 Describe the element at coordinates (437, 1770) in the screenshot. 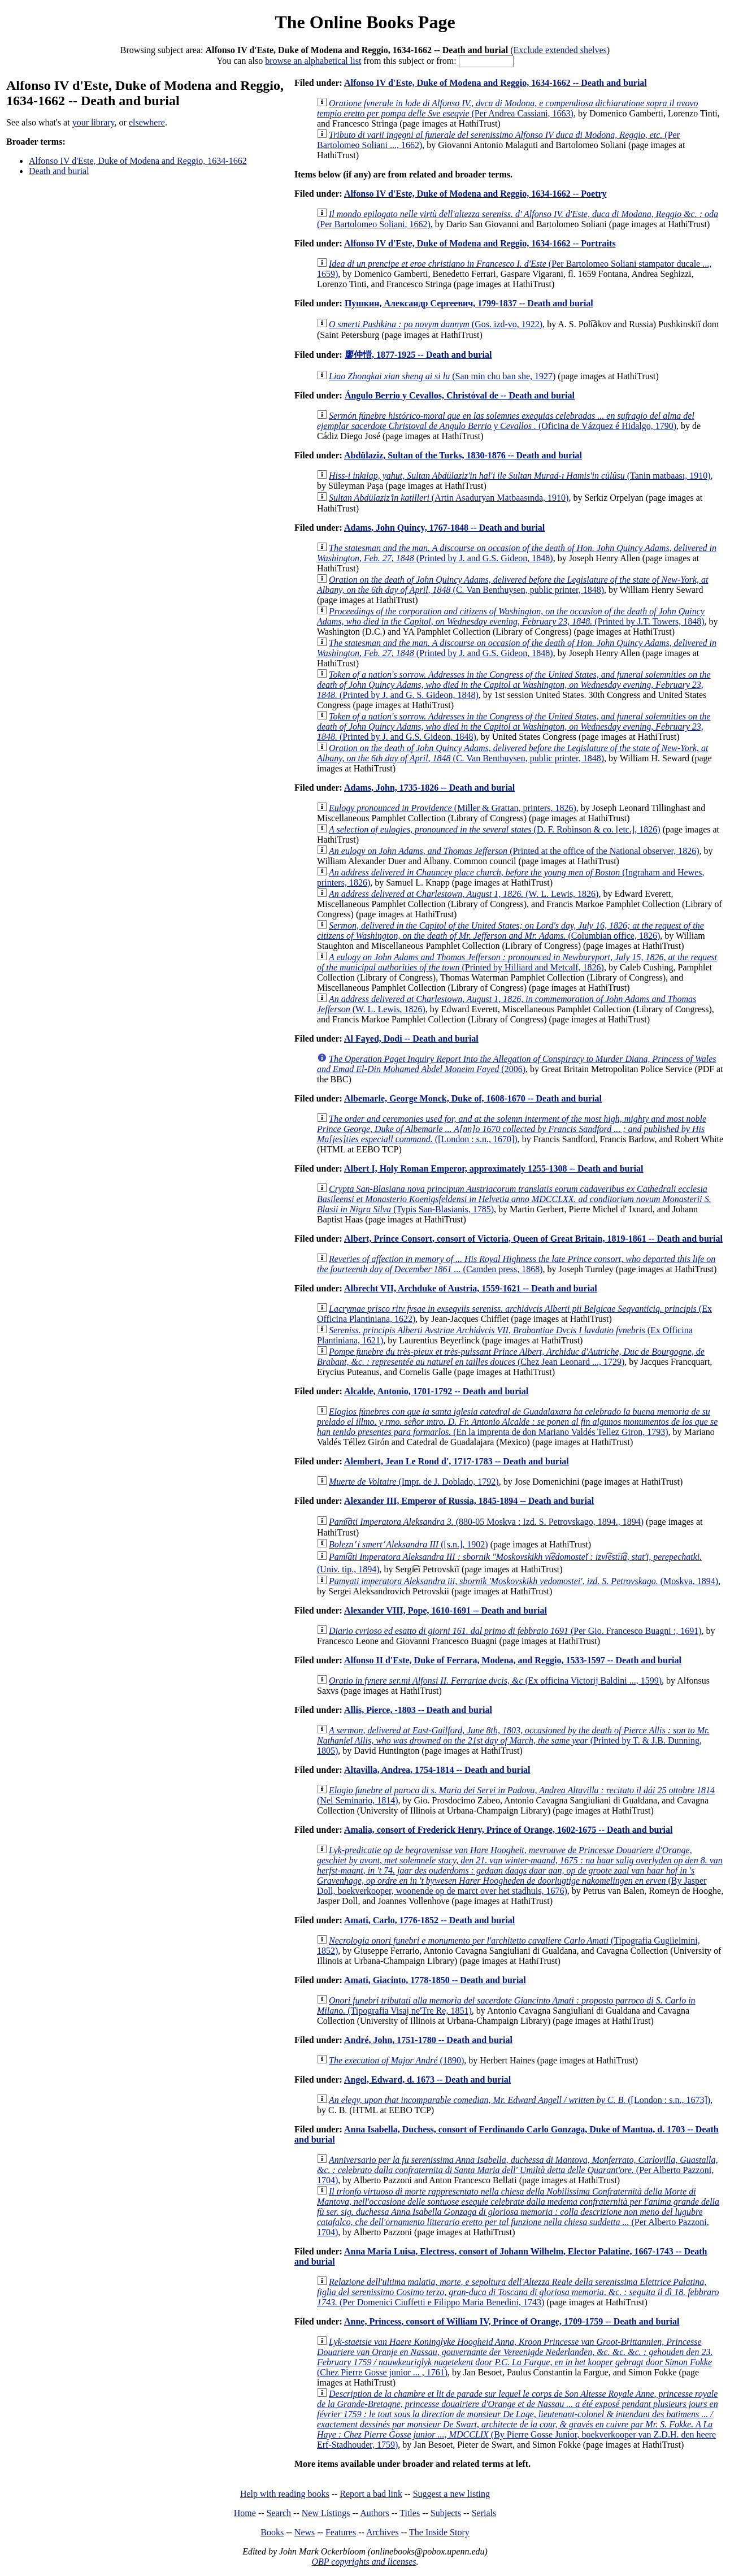

I see `Altavilla, Andrea, 1754-1814 -- Death and burial` at that location.